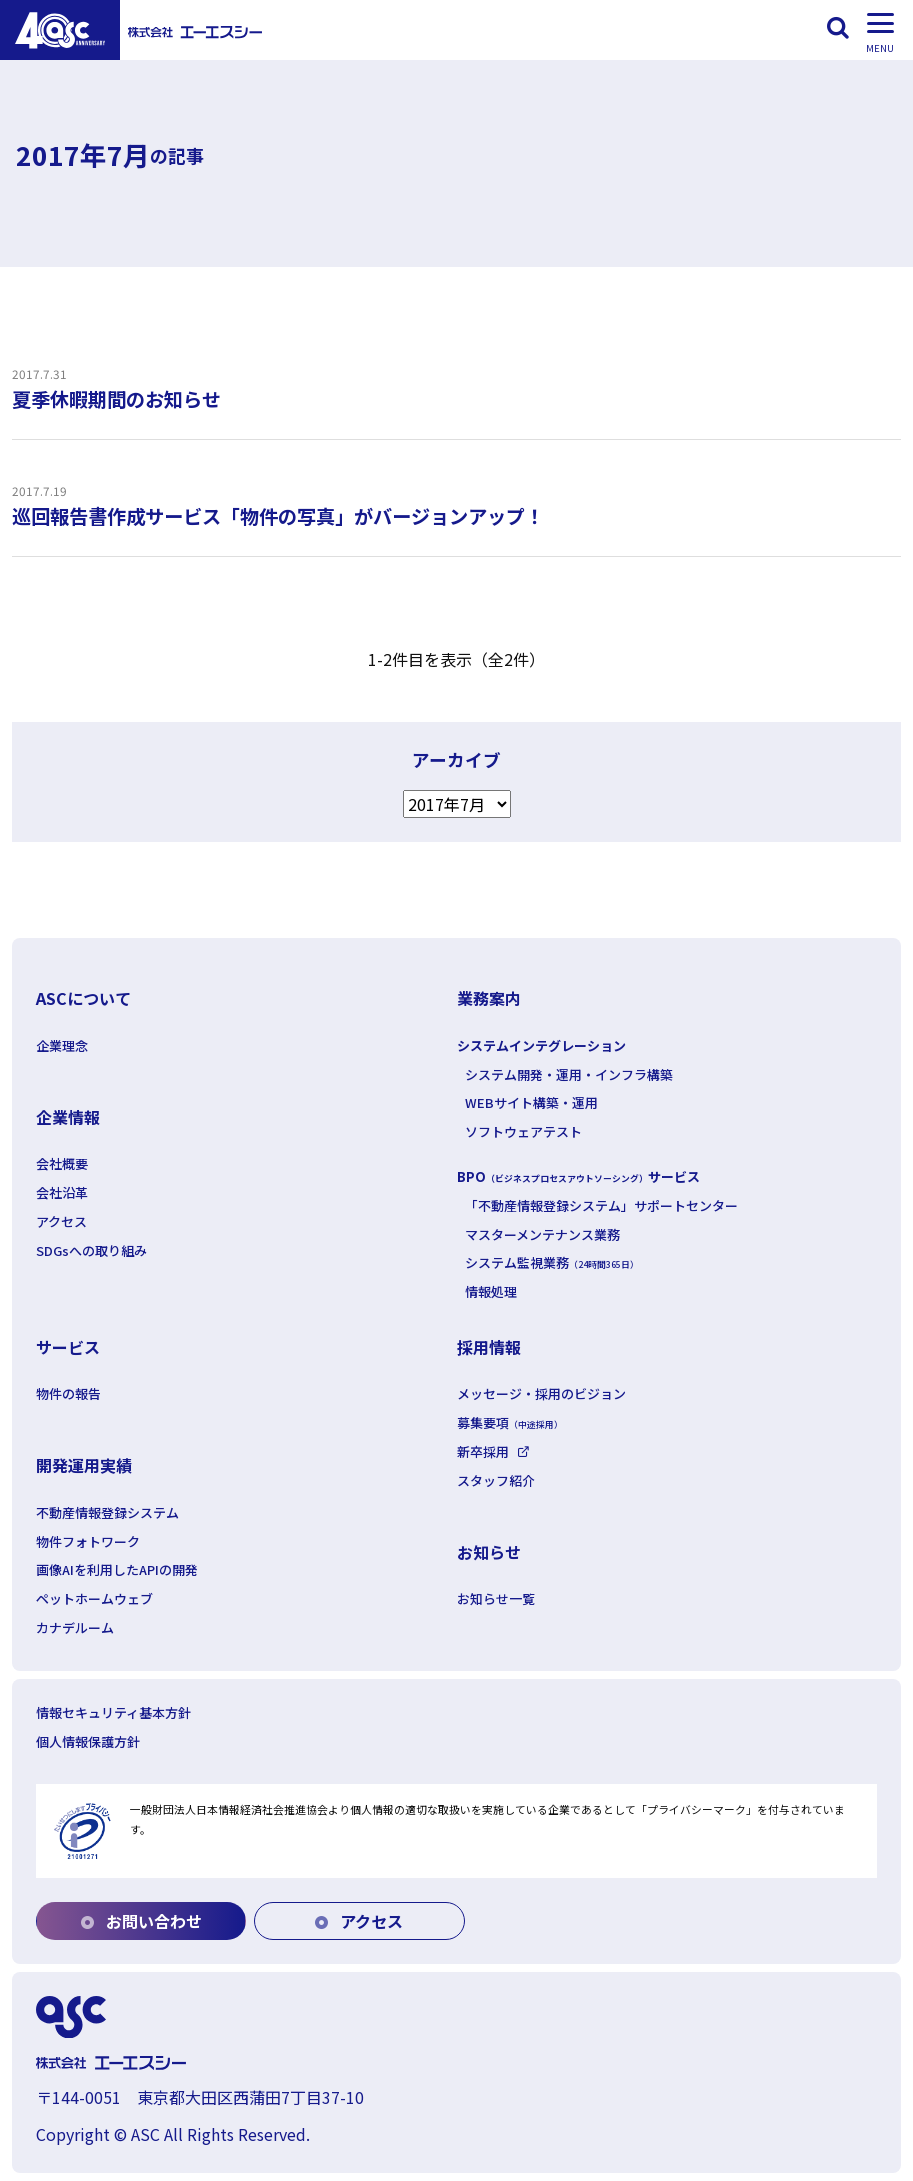 The width and height of the screenshot is (913, 2181). Describe the element at coordinates (113, 1712) in the screenshot. I see `情報セキュリティ基本方針` at that location.